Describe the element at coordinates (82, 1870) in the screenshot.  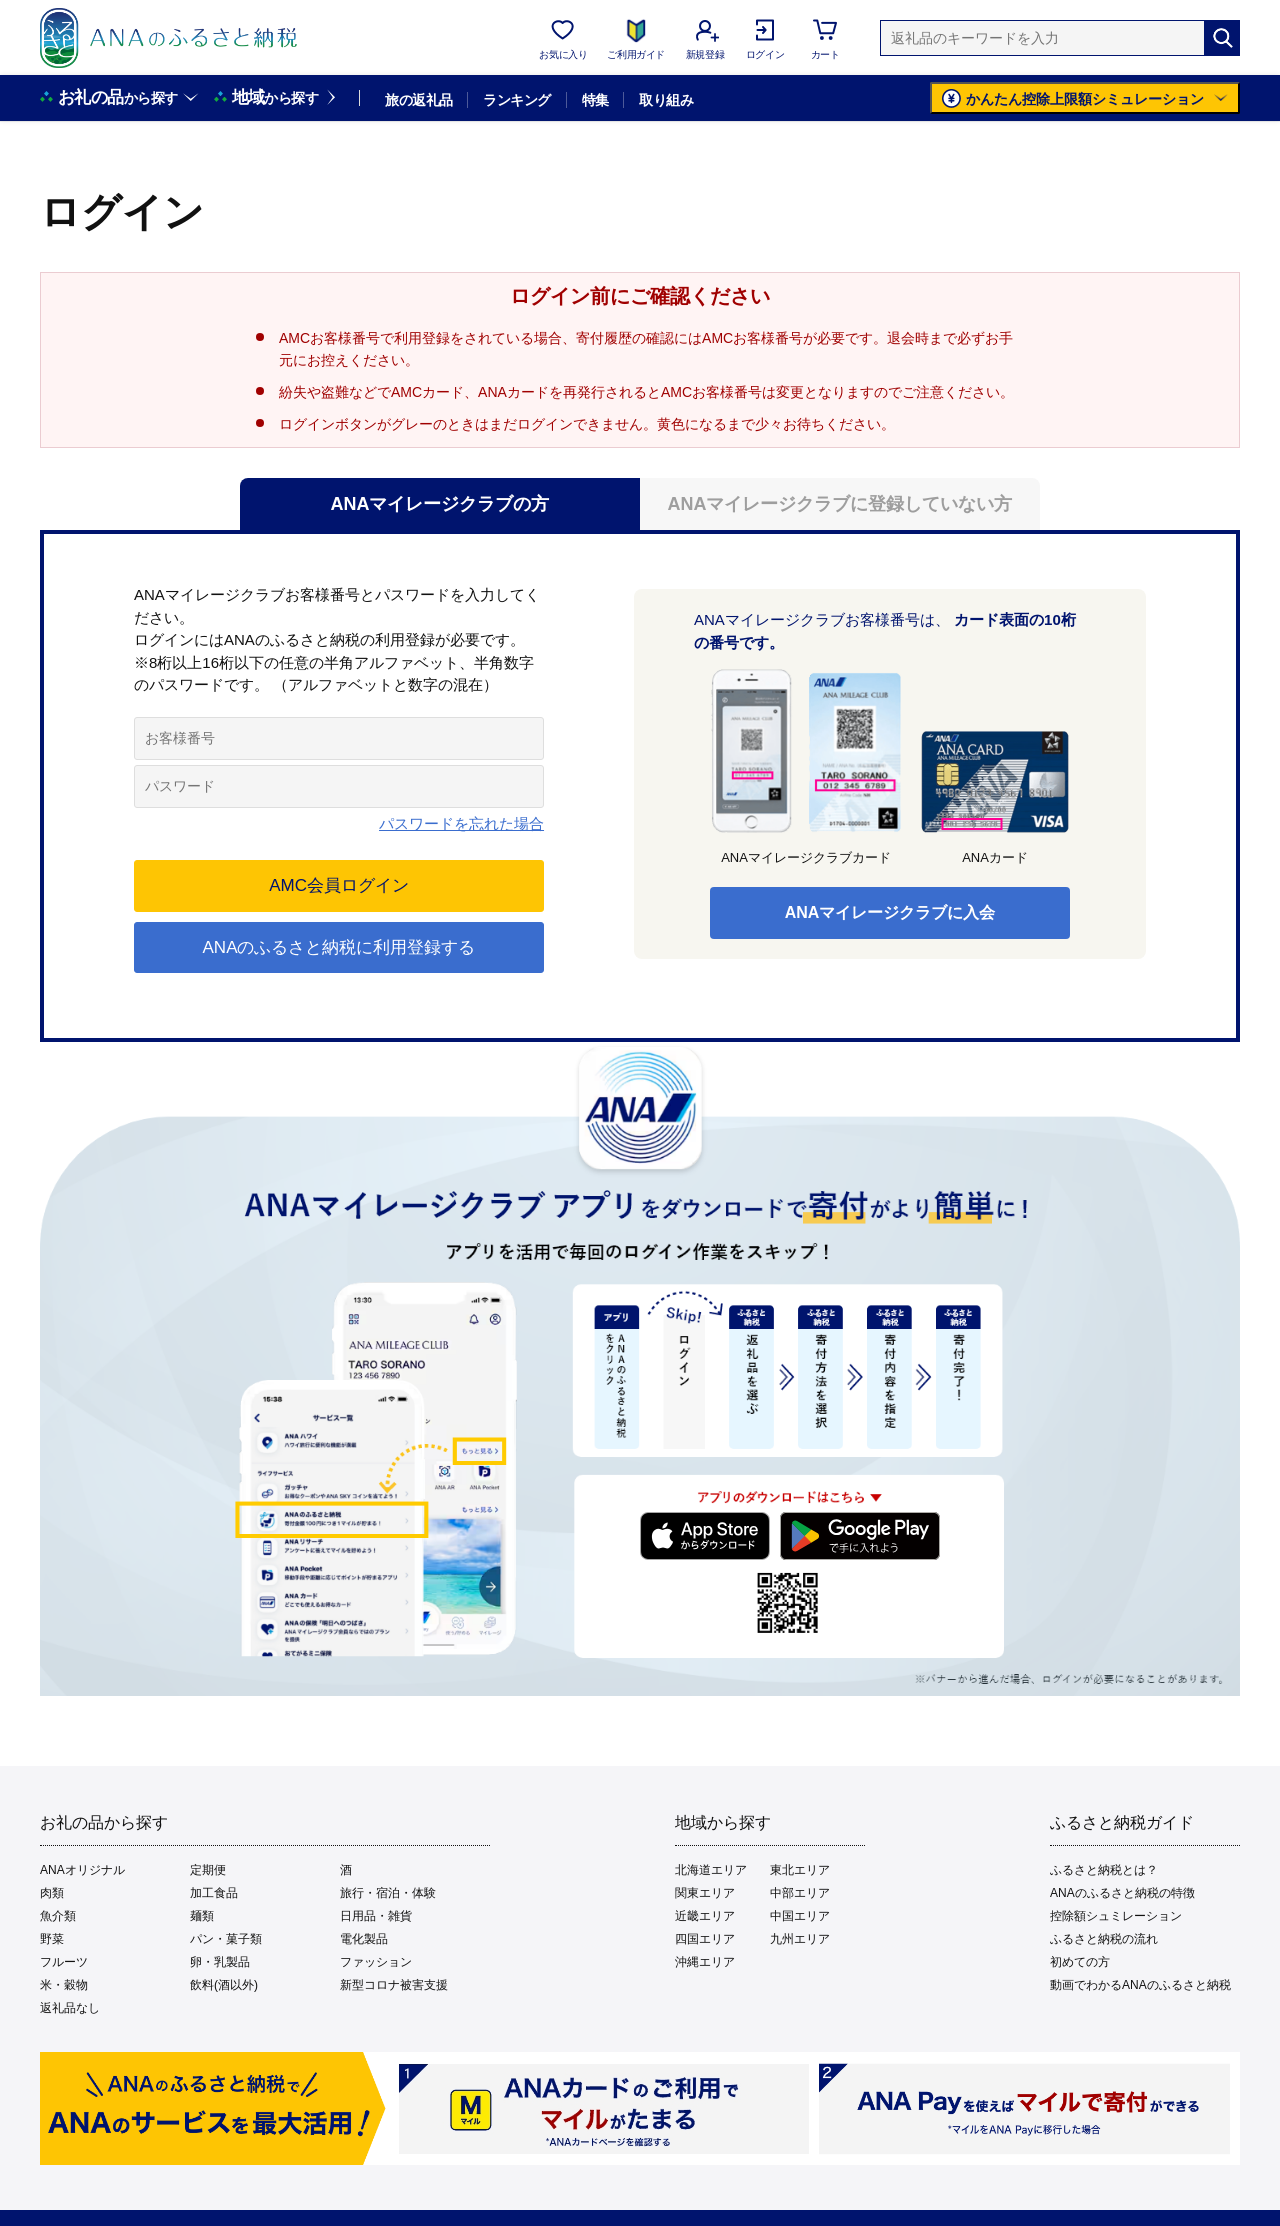
I see `ANAオリジナル` at that location.